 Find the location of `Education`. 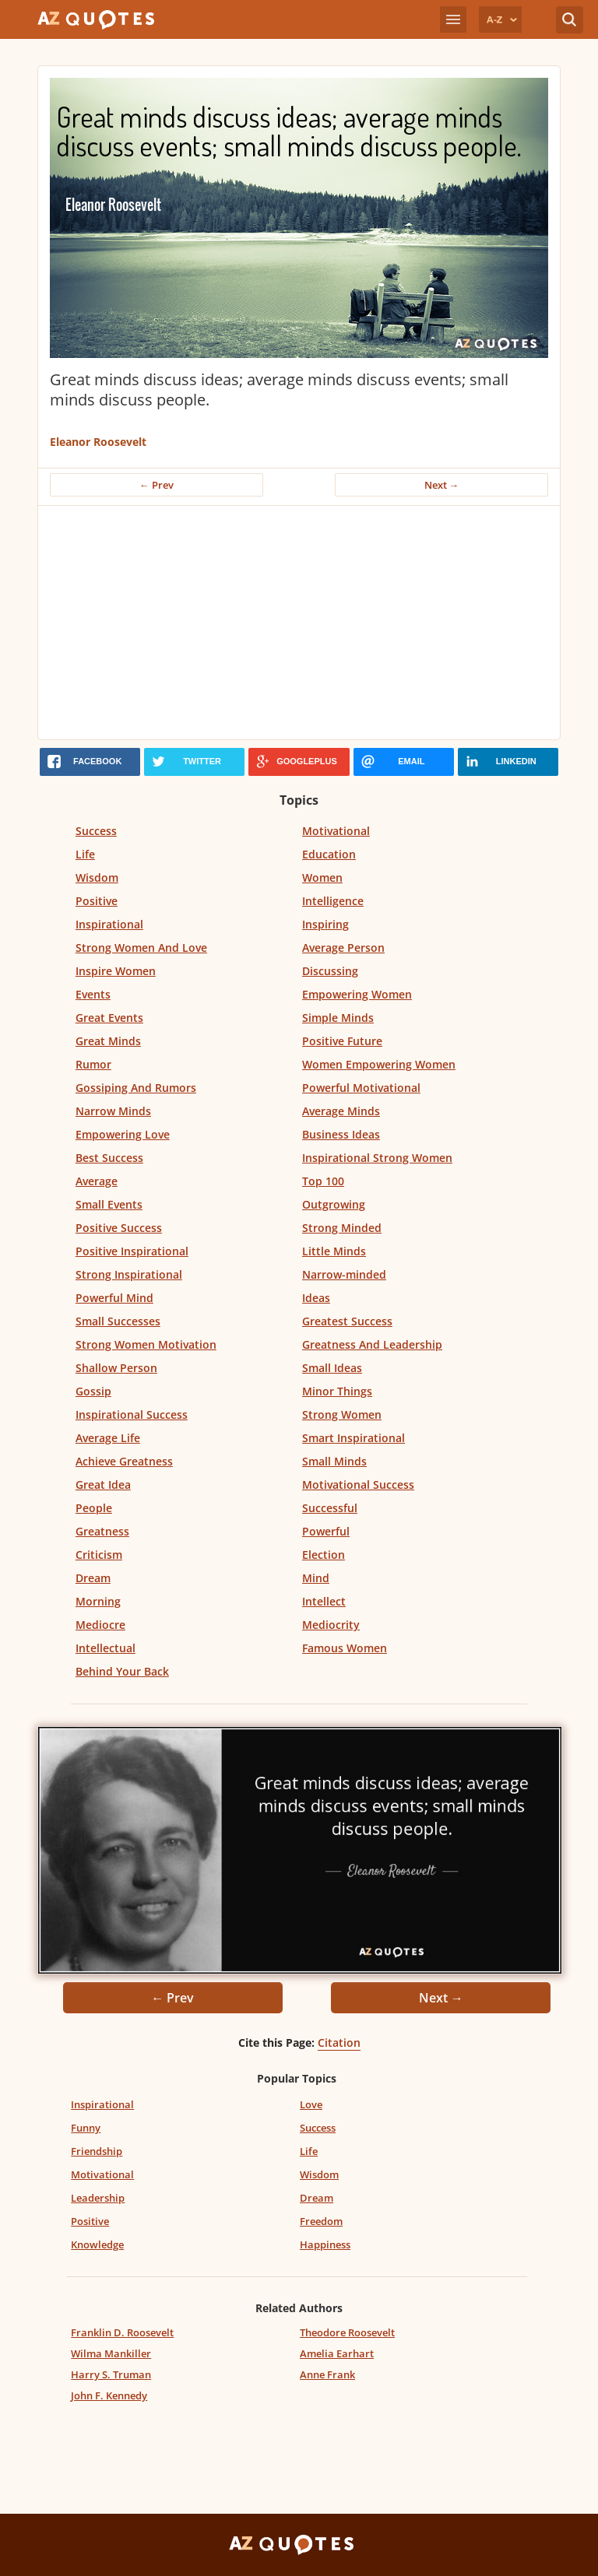

Education is located at coordinates (329, 854).